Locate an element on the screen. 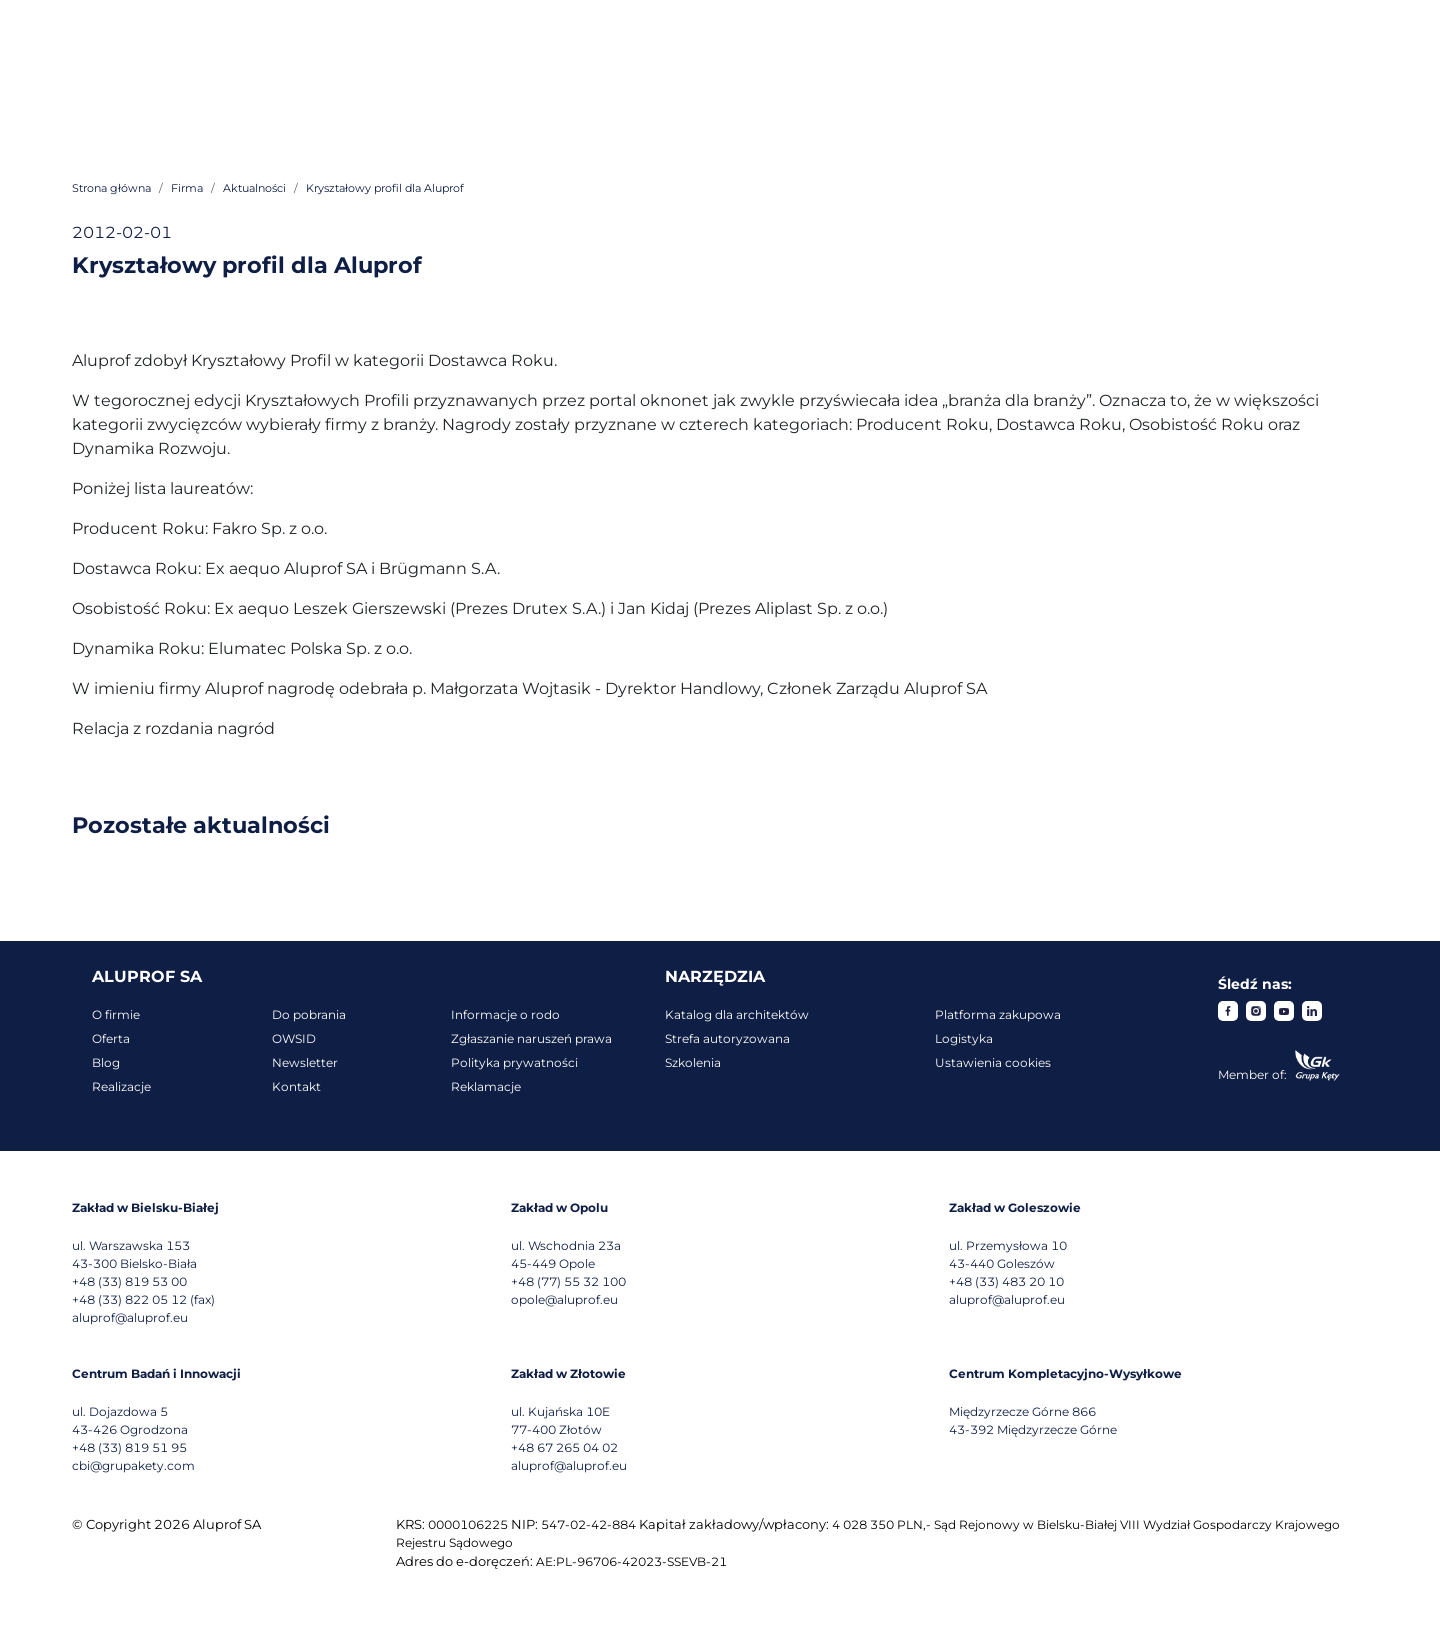 The width and height of the screenshot is (1440, 1644). +48 (33) 483 20 10 is located at coordinates (1006, 1281).